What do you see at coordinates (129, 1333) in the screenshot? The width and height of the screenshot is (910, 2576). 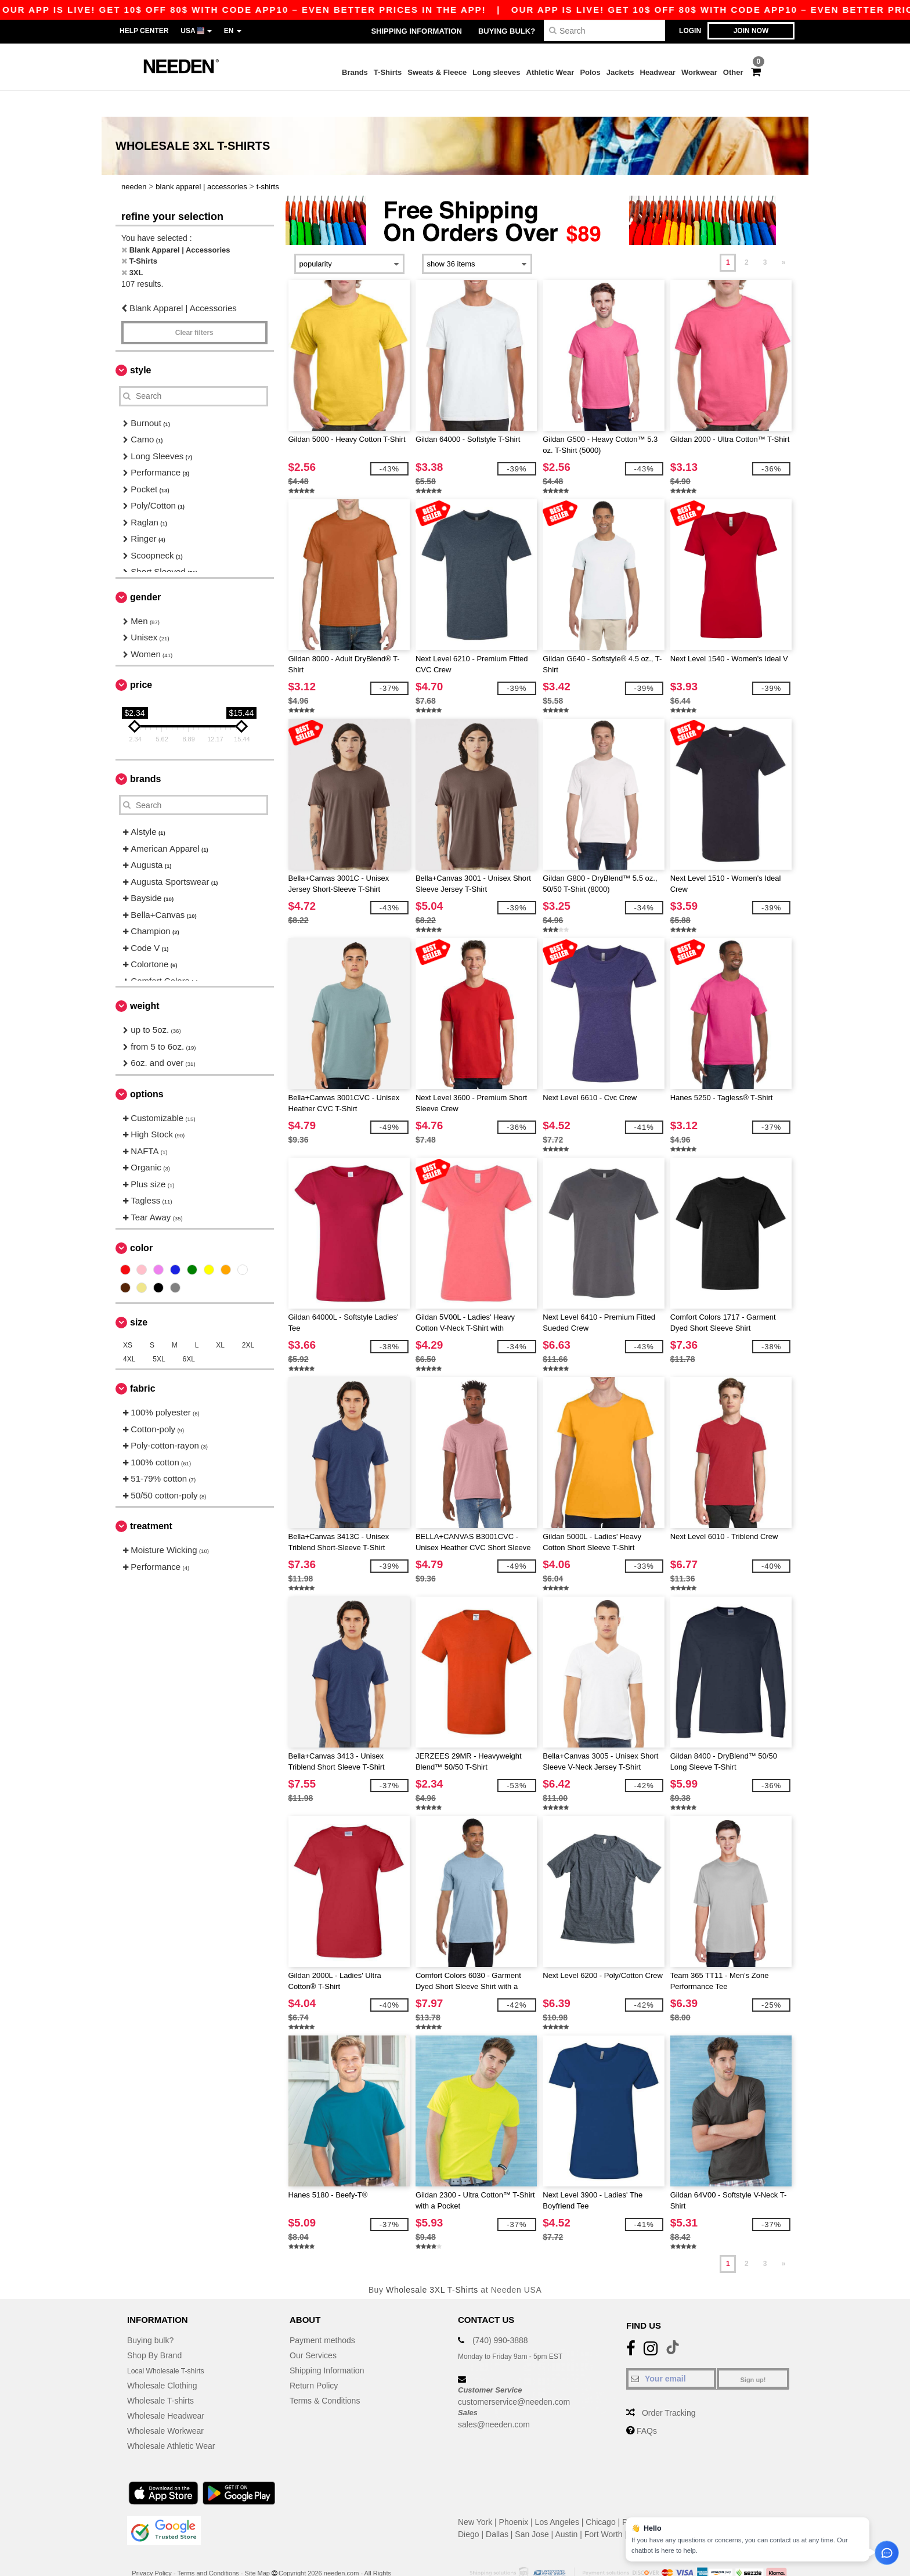 I see `4XL` at bounding box center [129, 1333].